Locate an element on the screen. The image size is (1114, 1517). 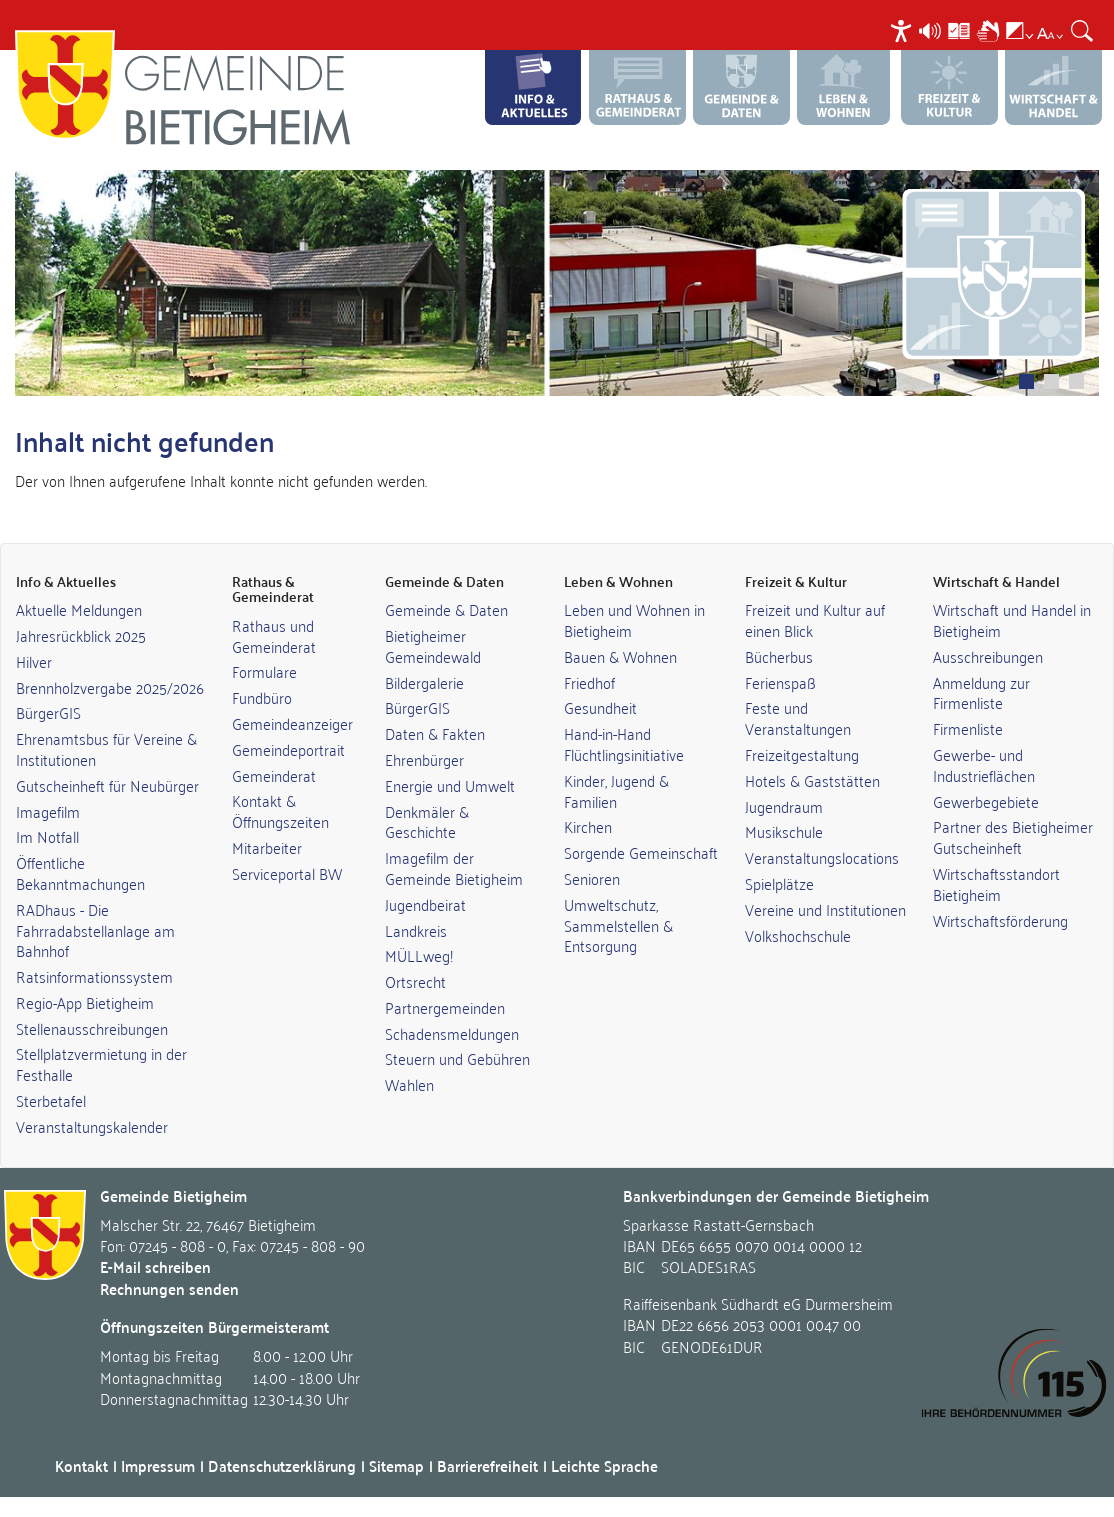
Fundbüro [link] is located at coordinates (262, 697).